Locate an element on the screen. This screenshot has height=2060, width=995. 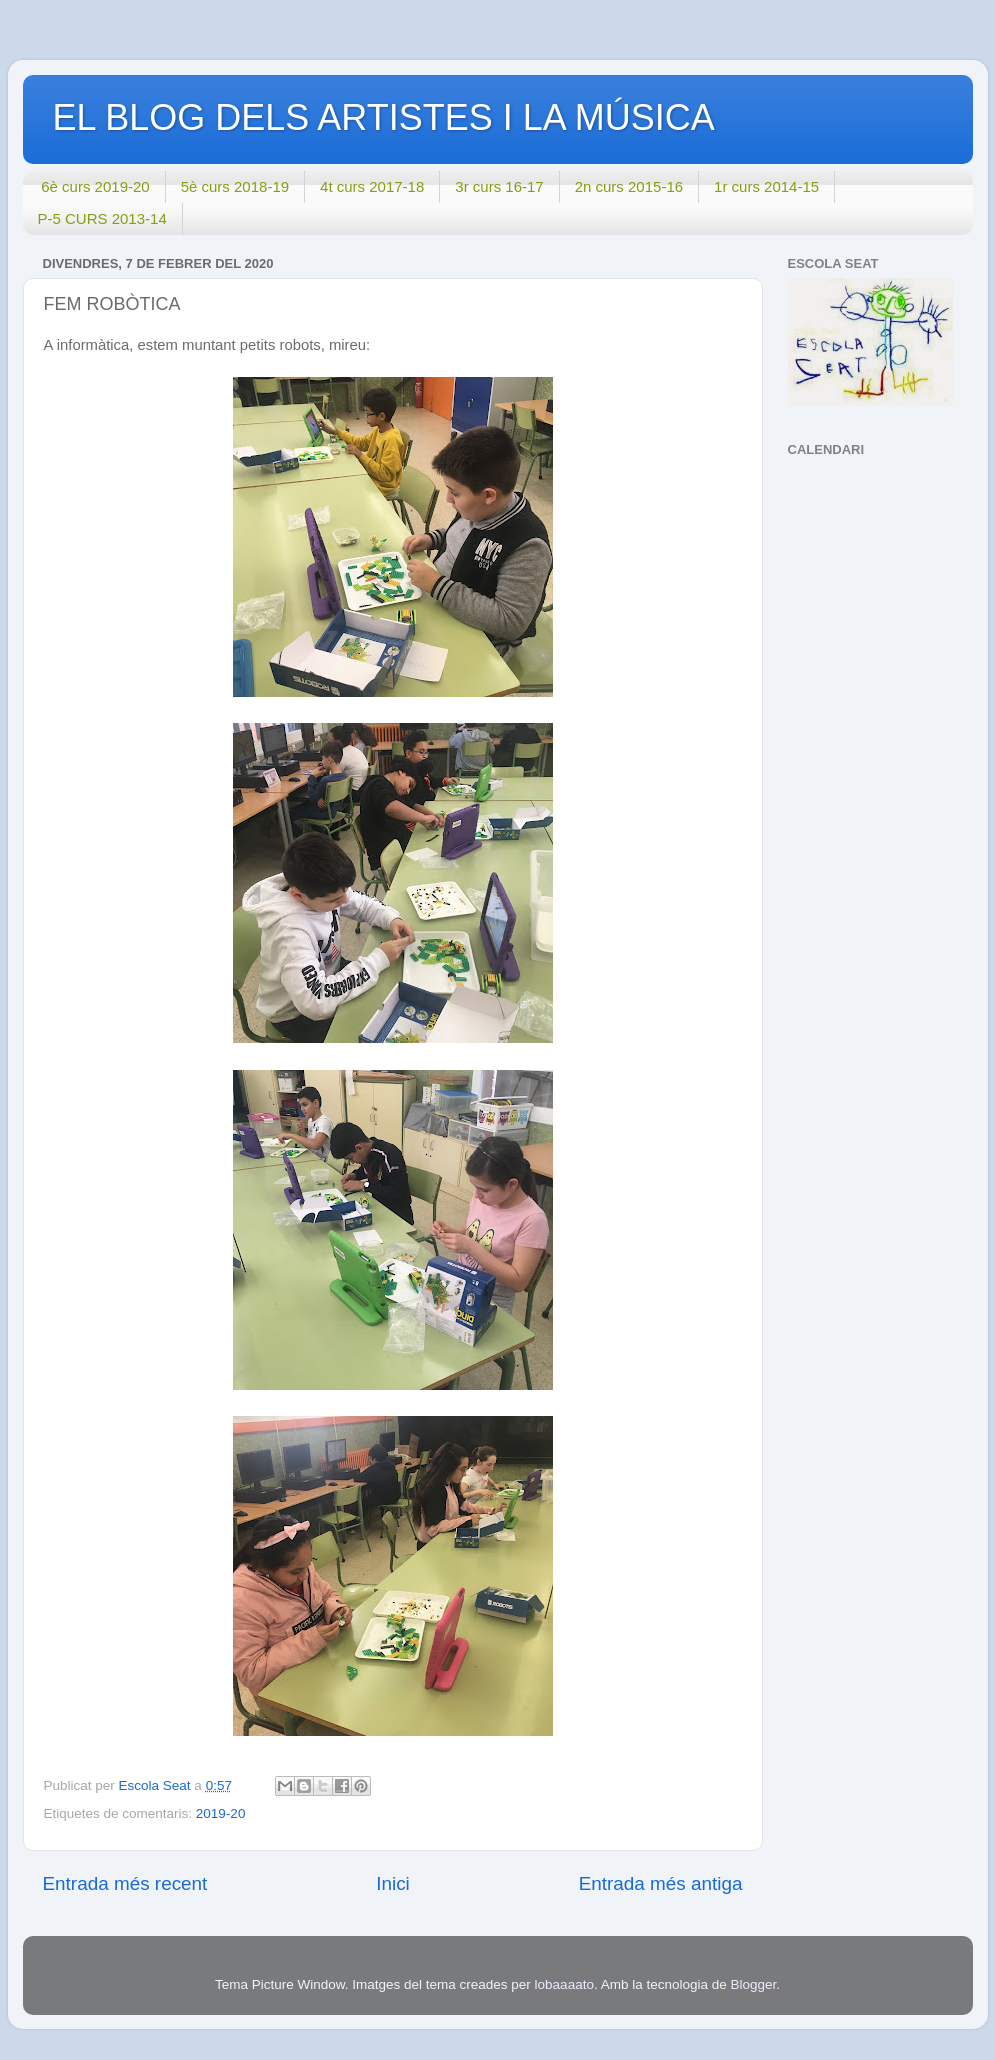
3r curs 16-17 is located at coordinates (499, 186).